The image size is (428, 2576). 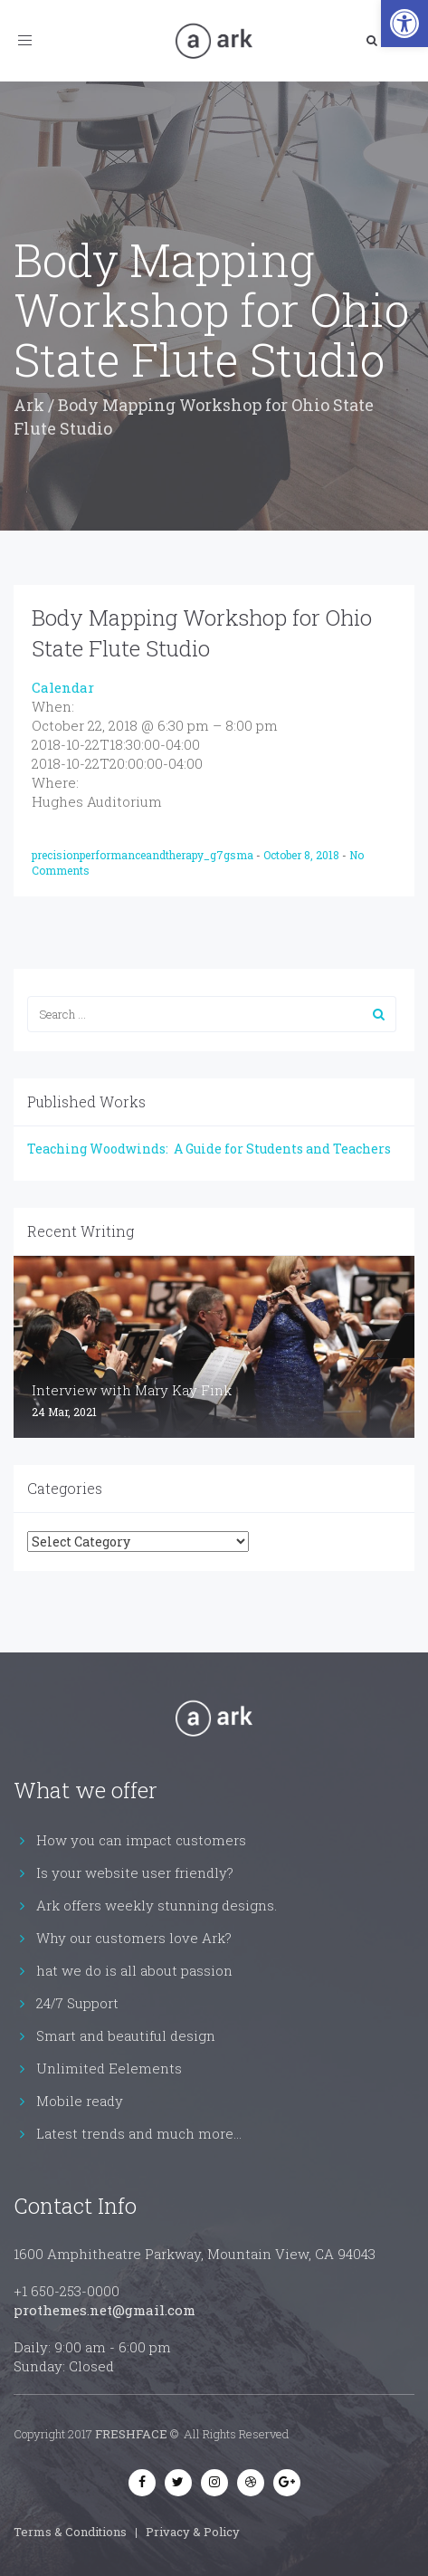 I want to click on Is your website user friendly?, so click(x=134, y=1872).